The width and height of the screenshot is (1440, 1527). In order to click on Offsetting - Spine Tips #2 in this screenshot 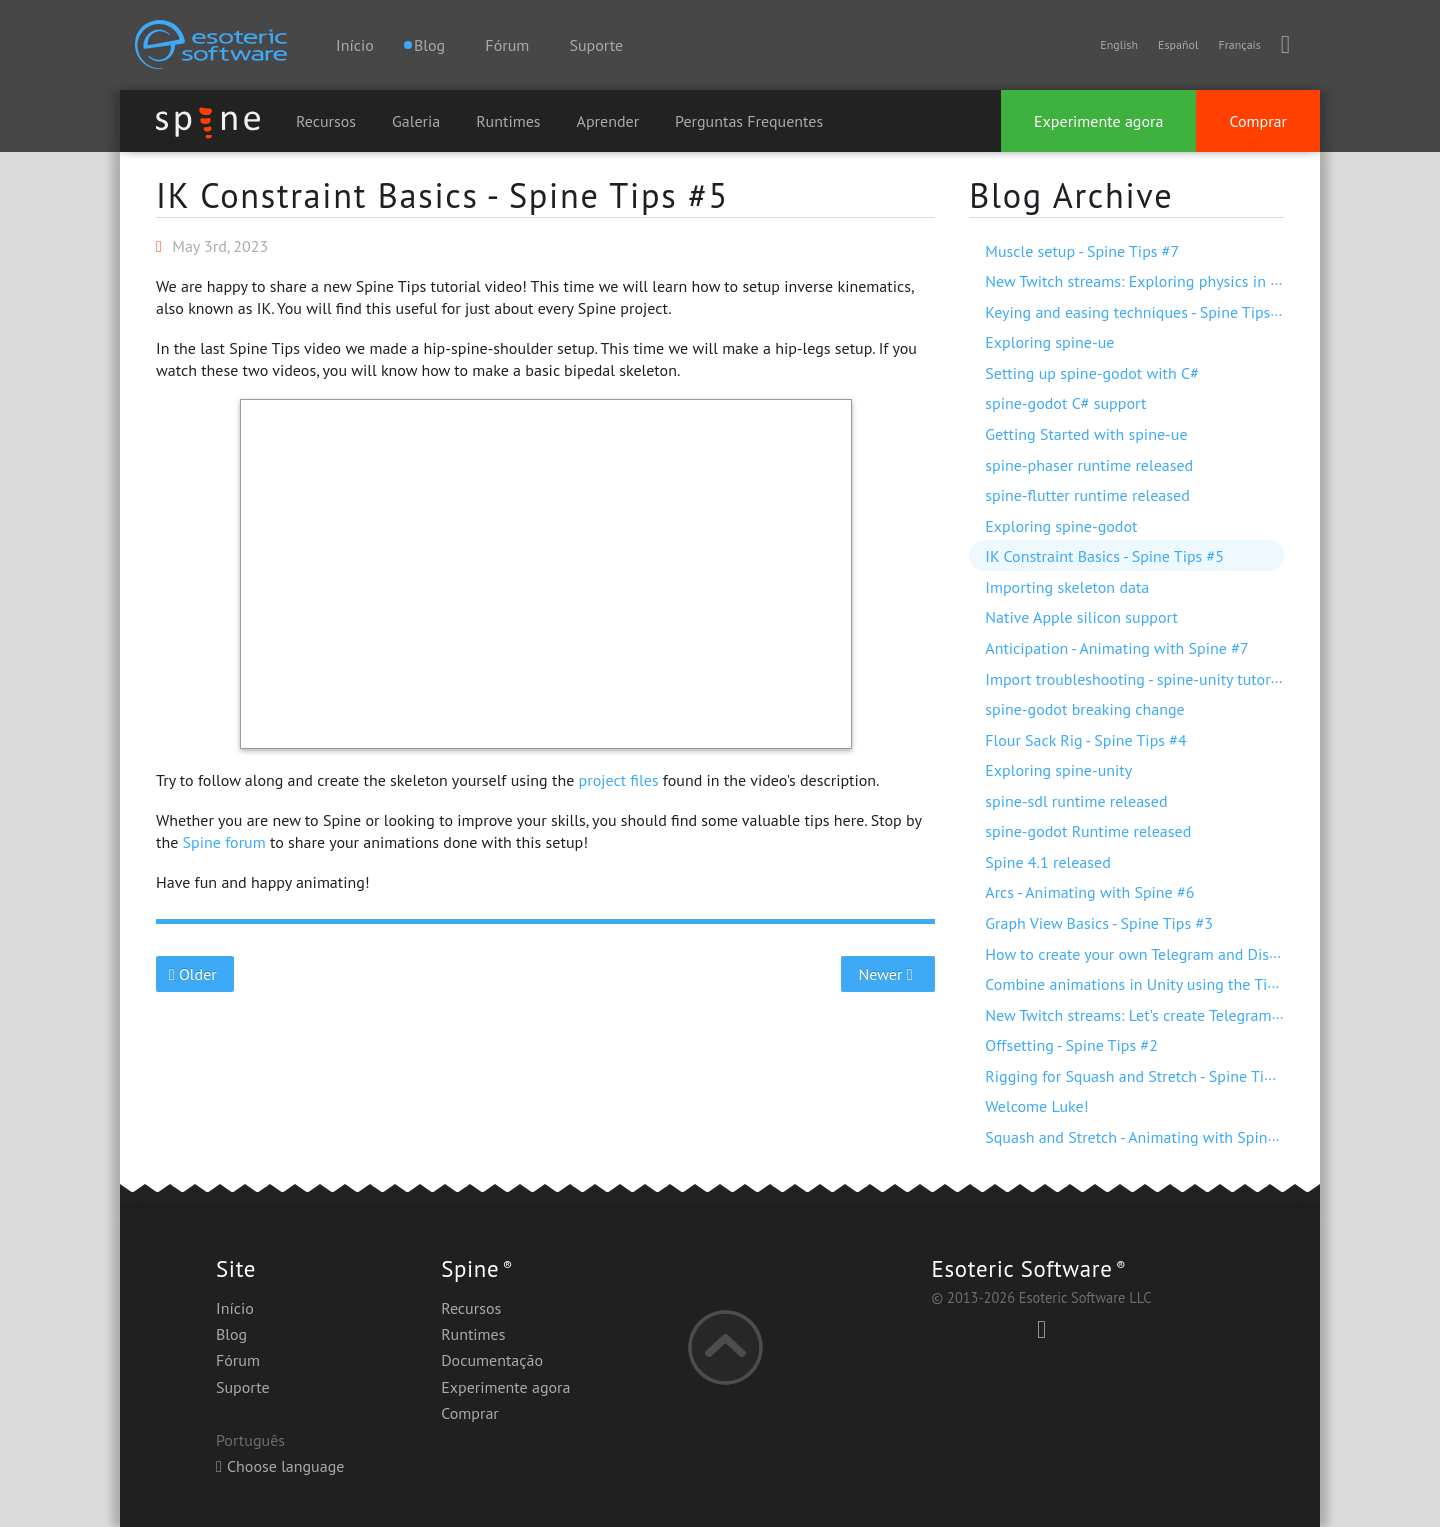, I will do `click(1071, 1045)`.